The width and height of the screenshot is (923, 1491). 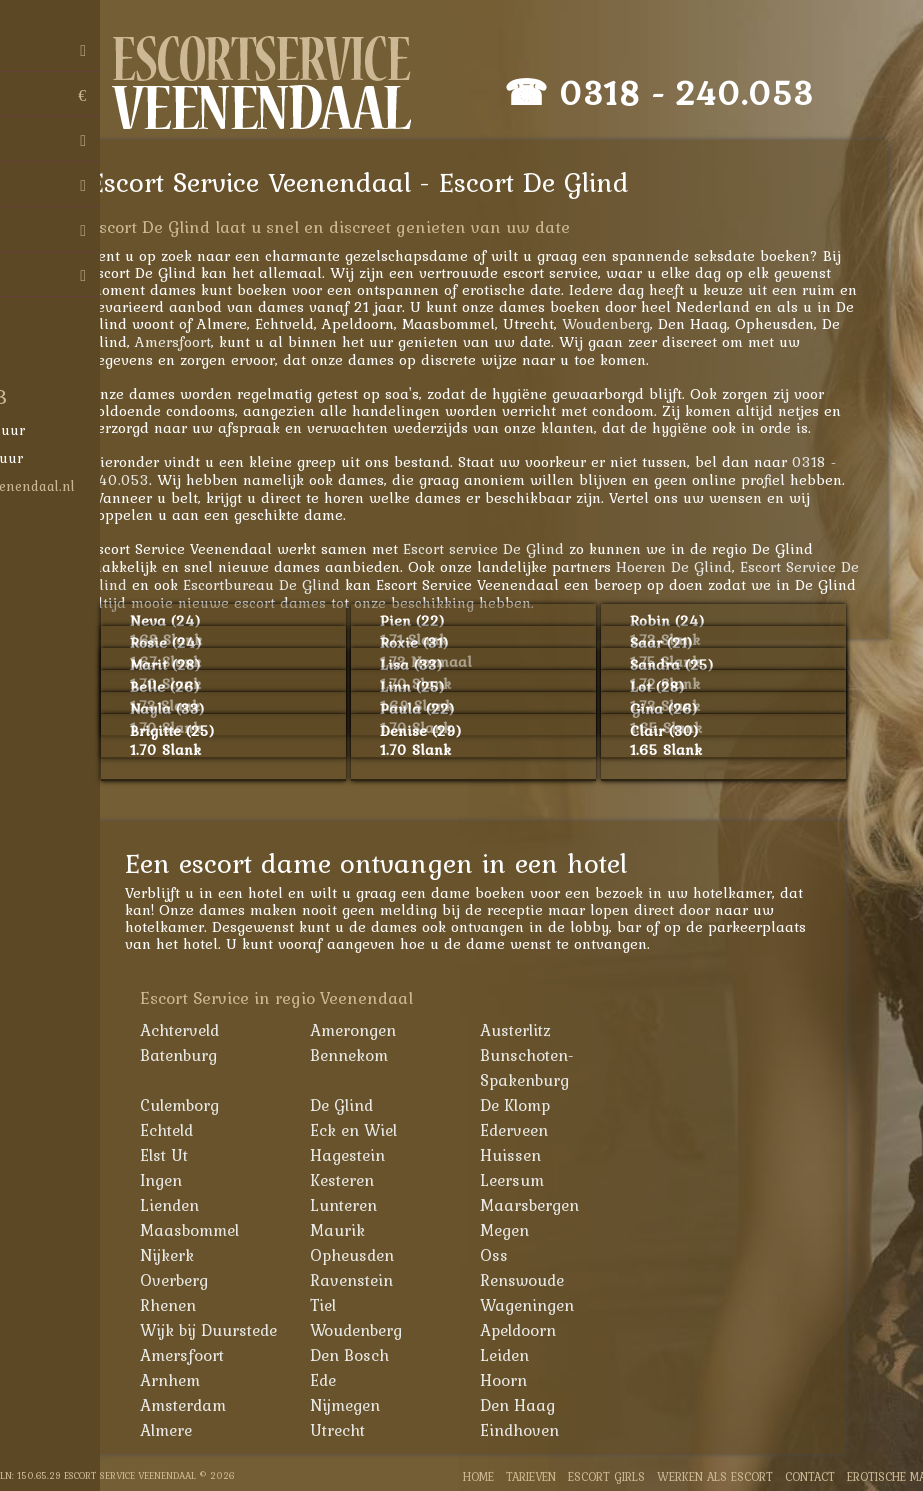 I want to click on Contact, so click(x=810, y=1476).